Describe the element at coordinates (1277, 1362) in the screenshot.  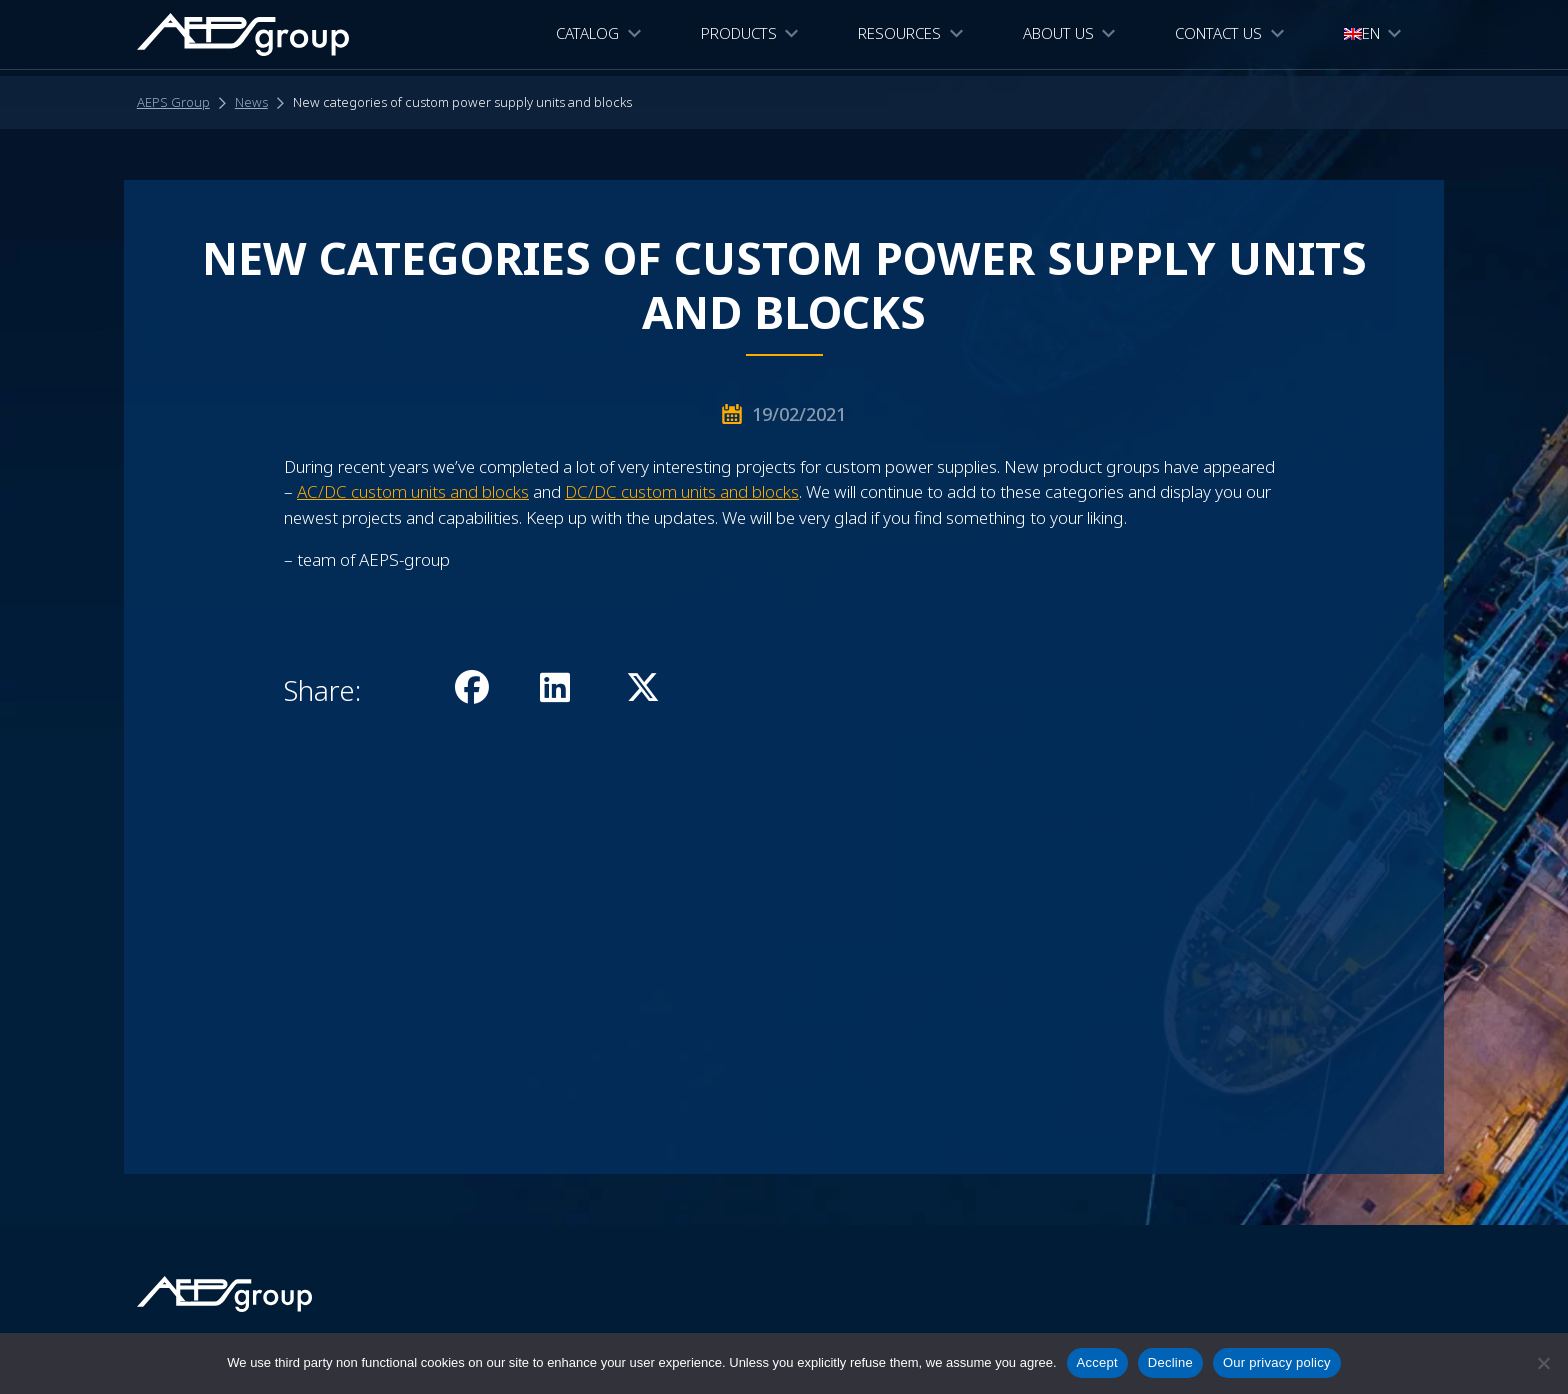
I see `Our privacy policy` at that location.